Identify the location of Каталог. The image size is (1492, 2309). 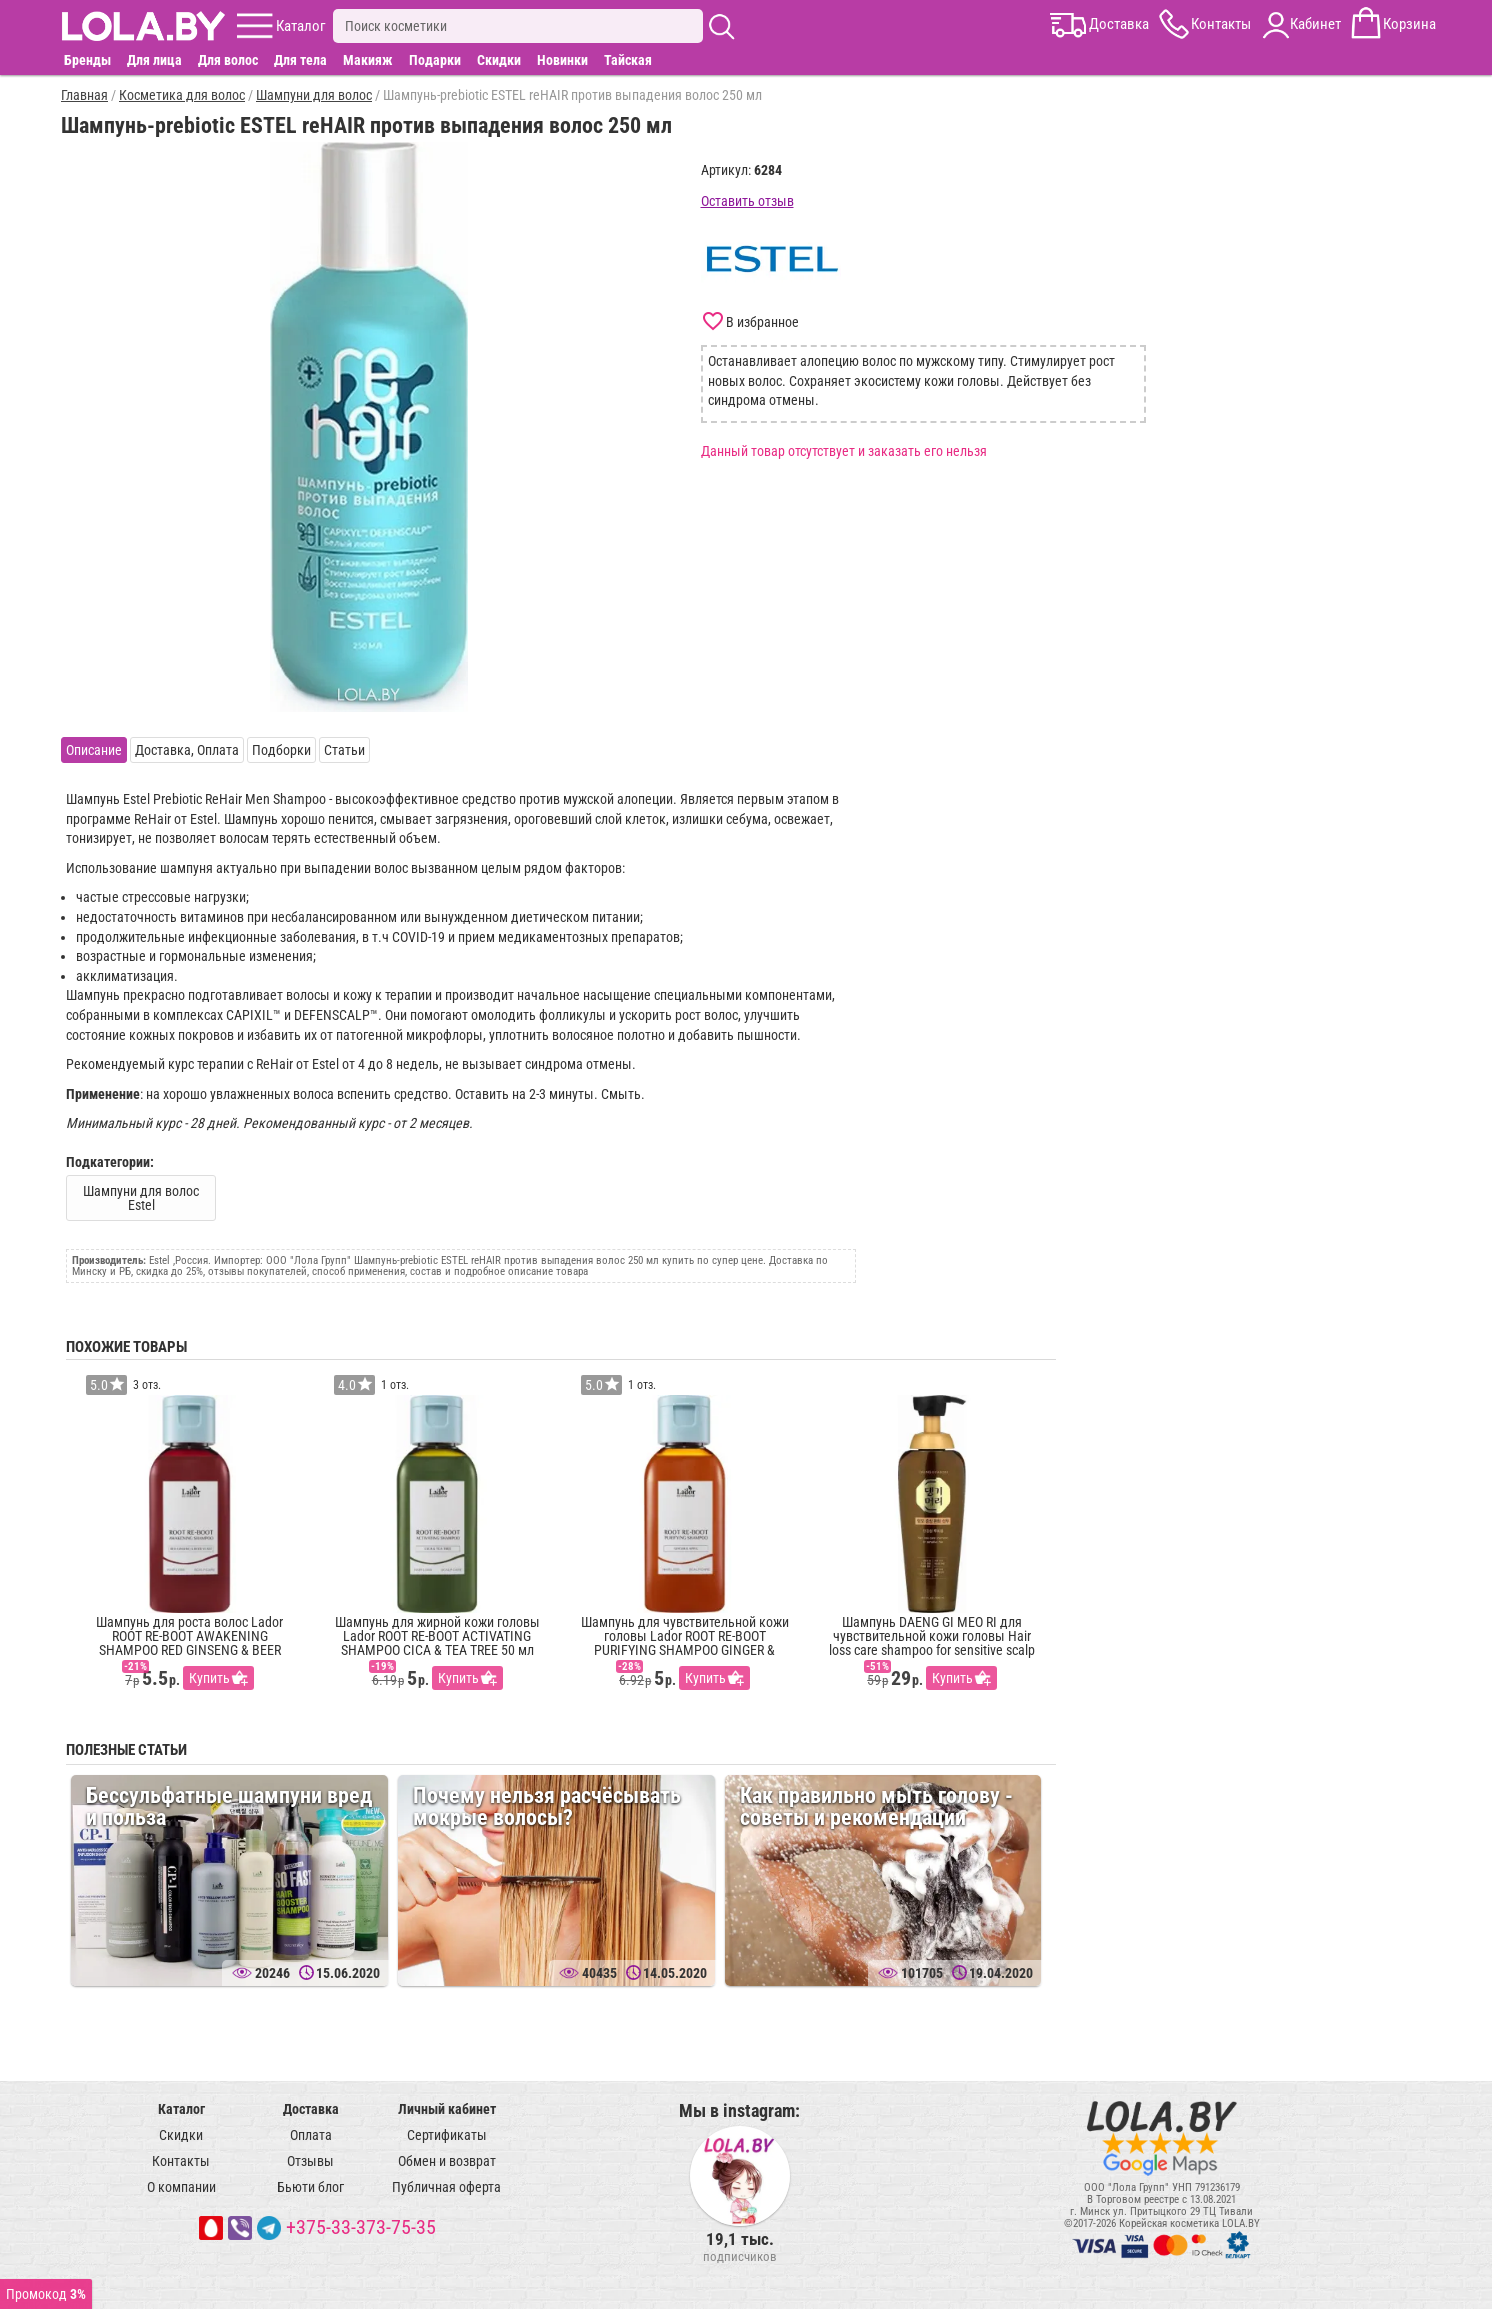
(181, 2109).